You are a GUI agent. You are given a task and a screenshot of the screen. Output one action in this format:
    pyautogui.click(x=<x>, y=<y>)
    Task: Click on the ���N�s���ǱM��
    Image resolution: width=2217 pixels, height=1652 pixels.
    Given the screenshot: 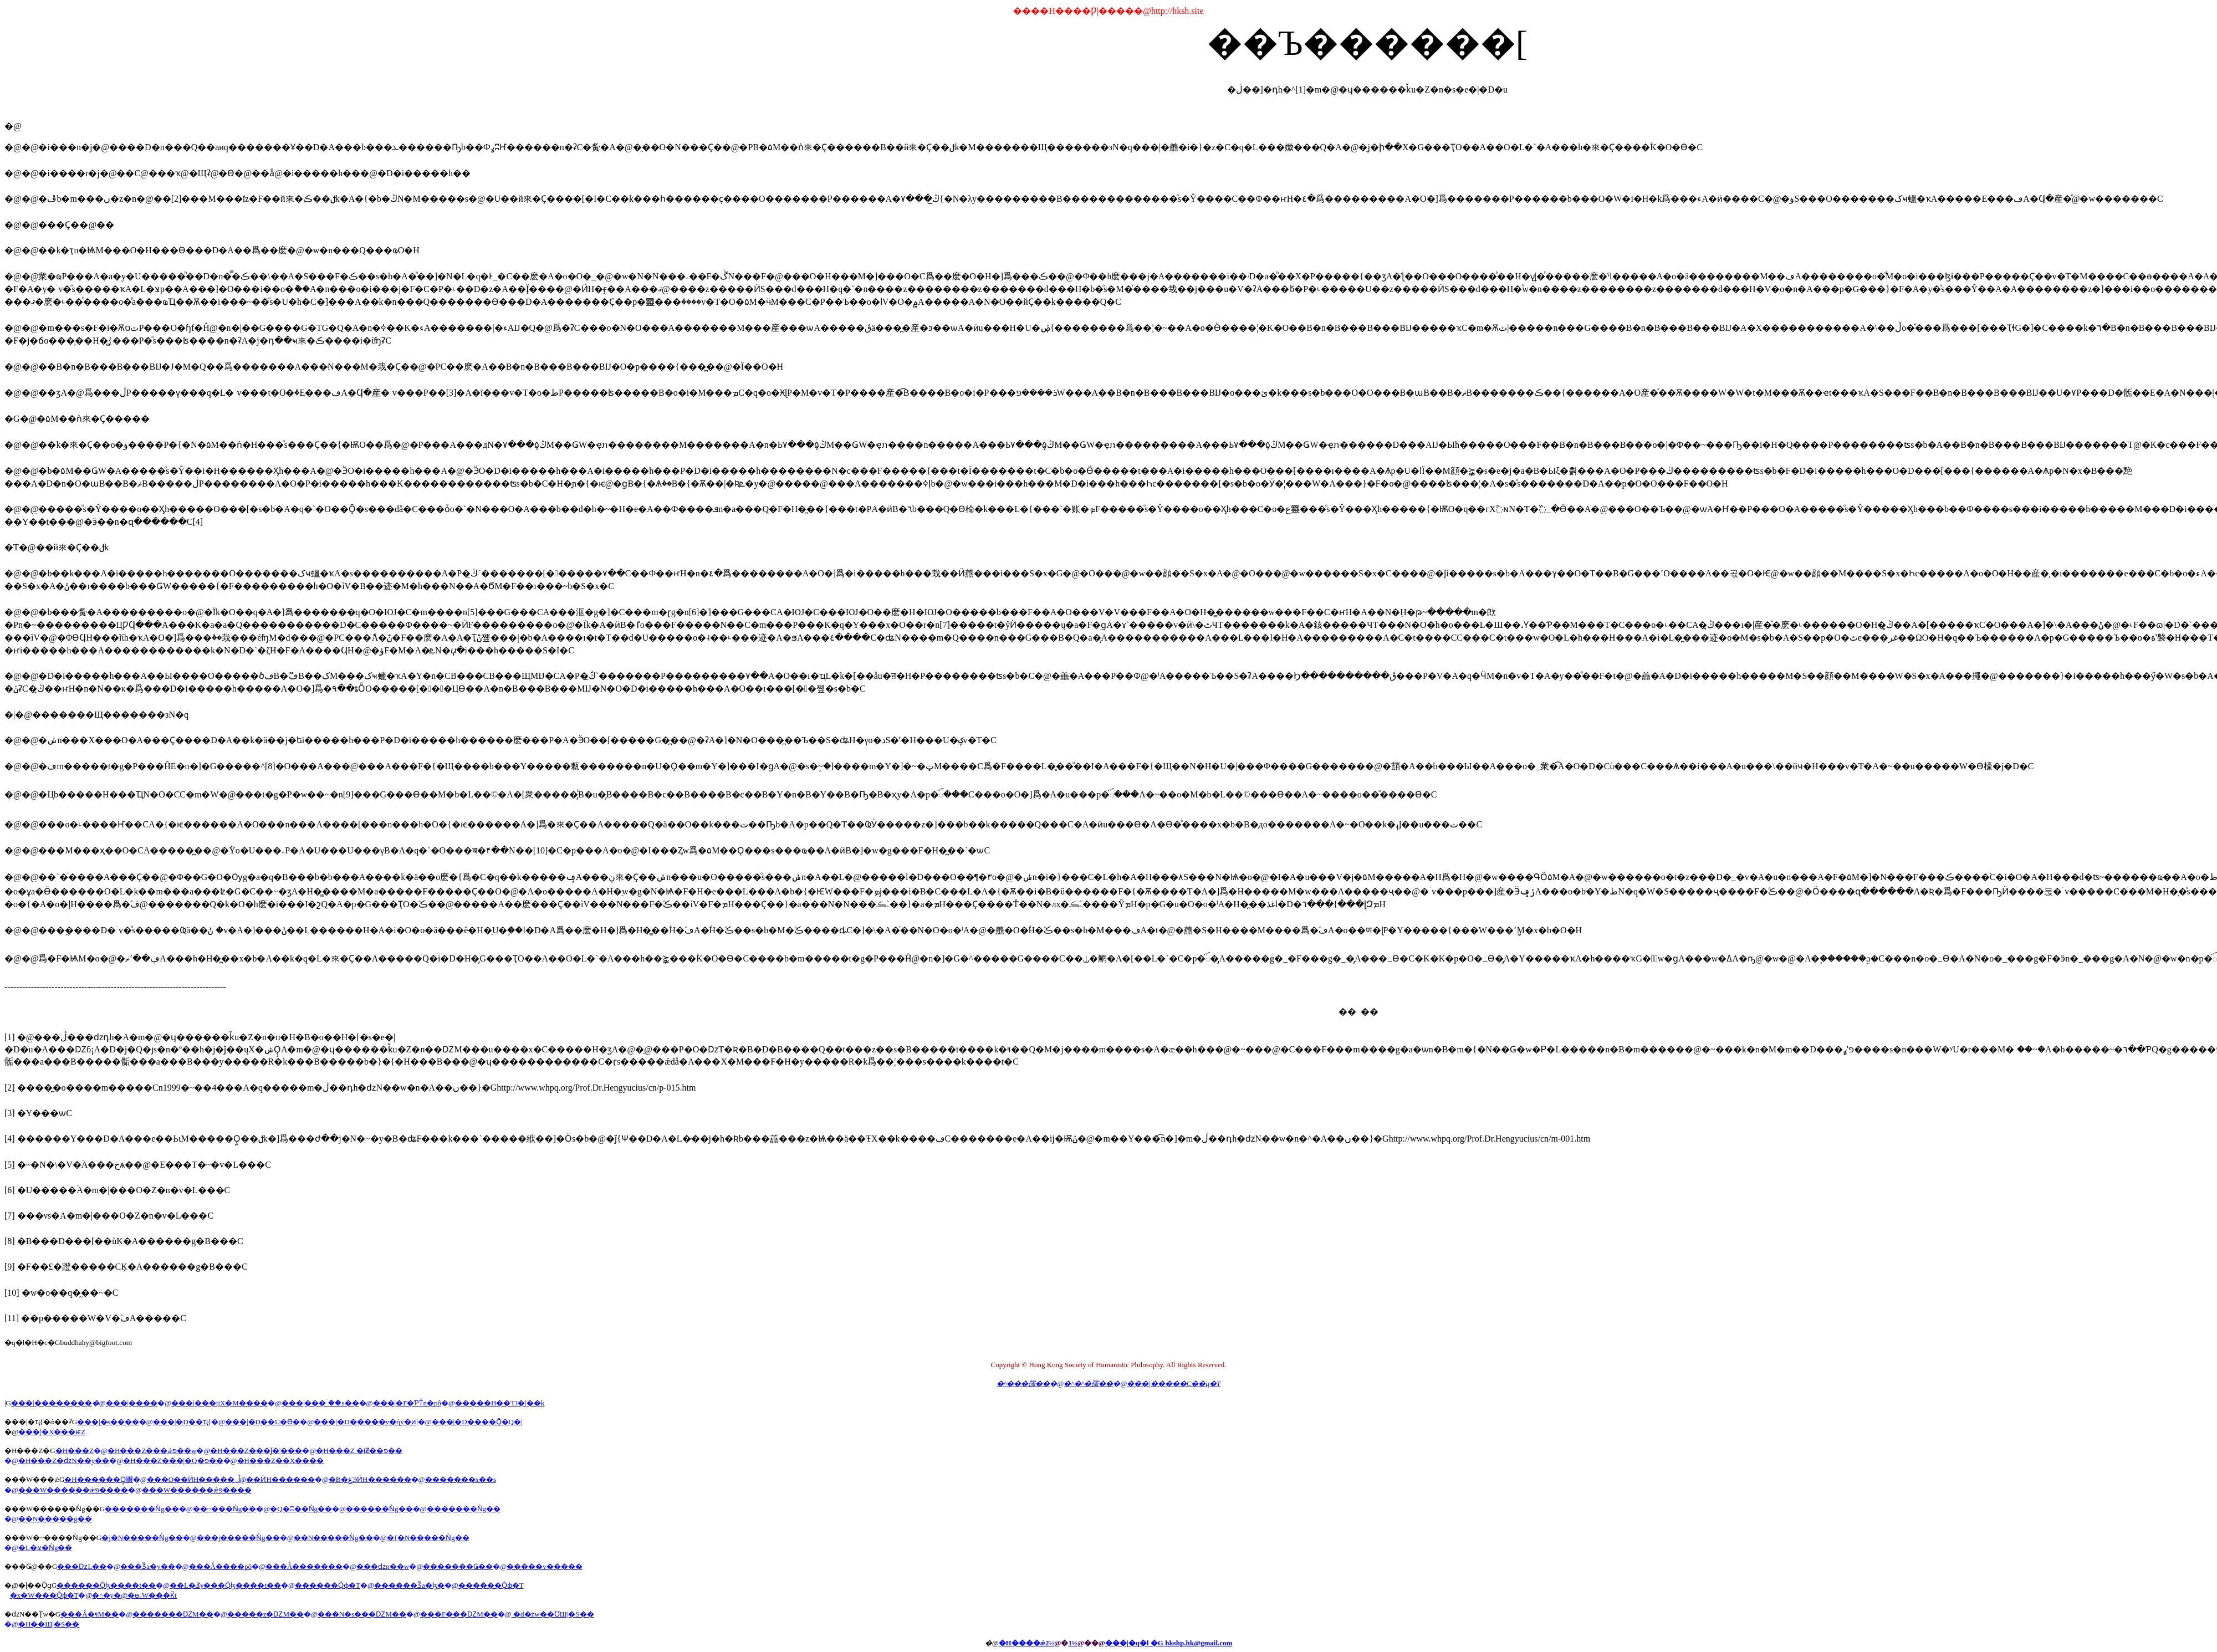 What is the action you would take?
    pyautogui.click(x=362, y=1614)
    